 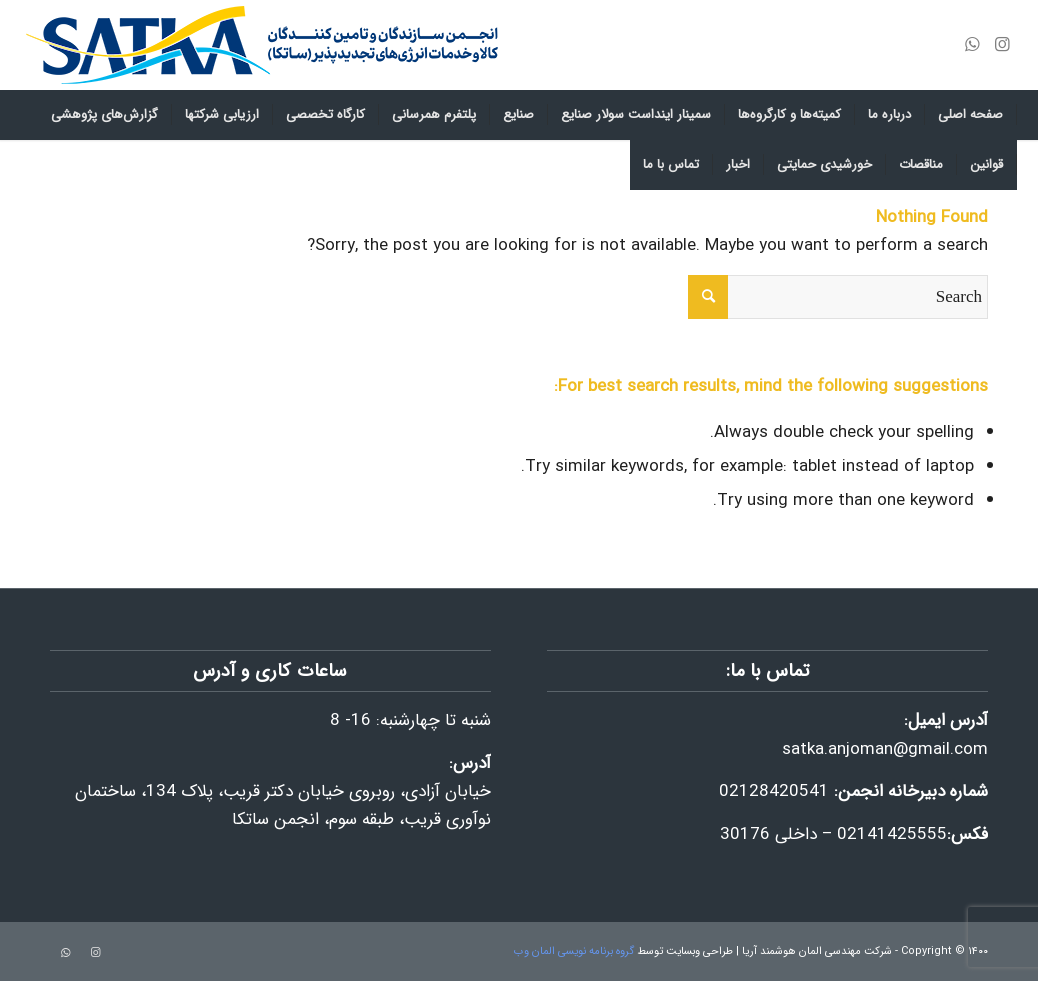 What do you see at coordinates (972, 45) in the screenshot?
I see `[Link to WhatsApp]` at bounding box center [972, 45].